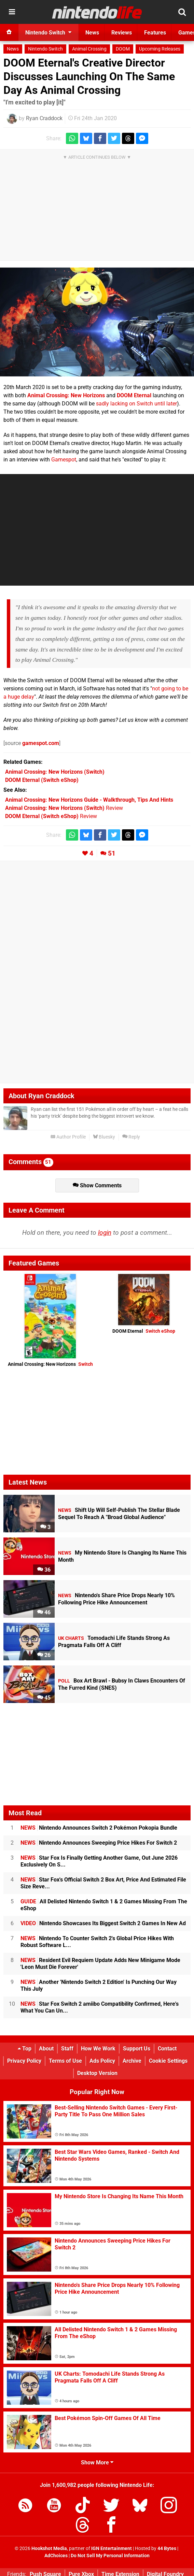  I want to click on 45, so click(44, 1697).